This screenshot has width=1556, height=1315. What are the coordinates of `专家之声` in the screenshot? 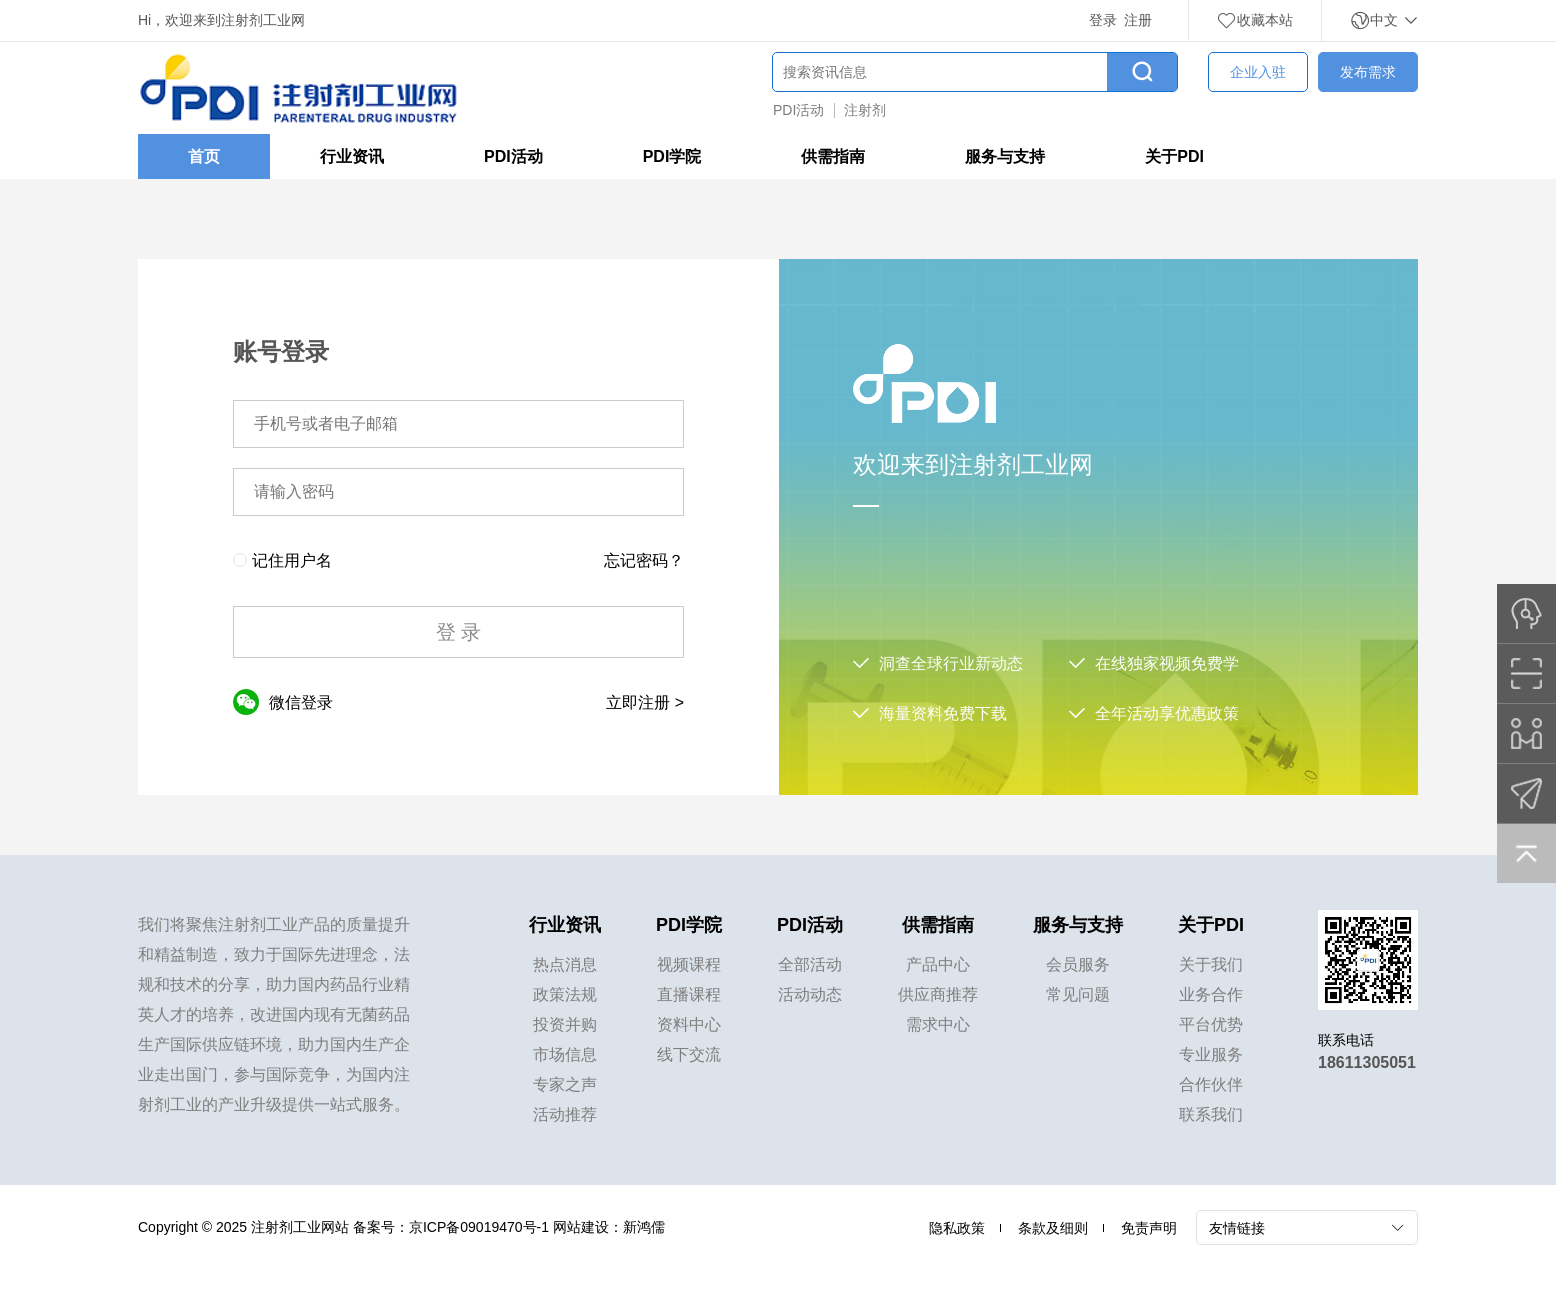 It's located at (565, 1084).